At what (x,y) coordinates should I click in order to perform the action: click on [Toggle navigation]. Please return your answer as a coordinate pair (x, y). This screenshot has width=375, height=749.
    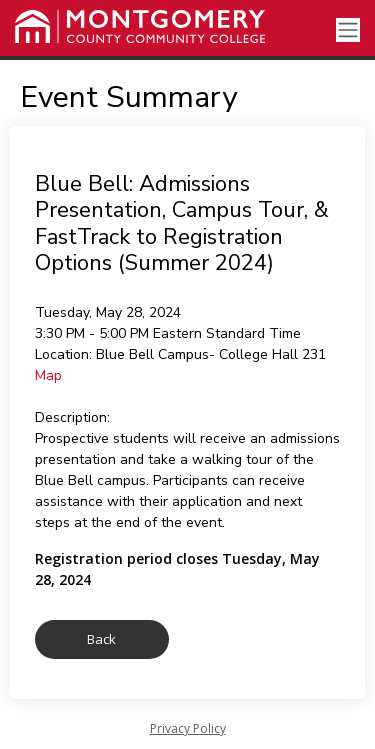
    Looking at the image, I should click on (348, 30).